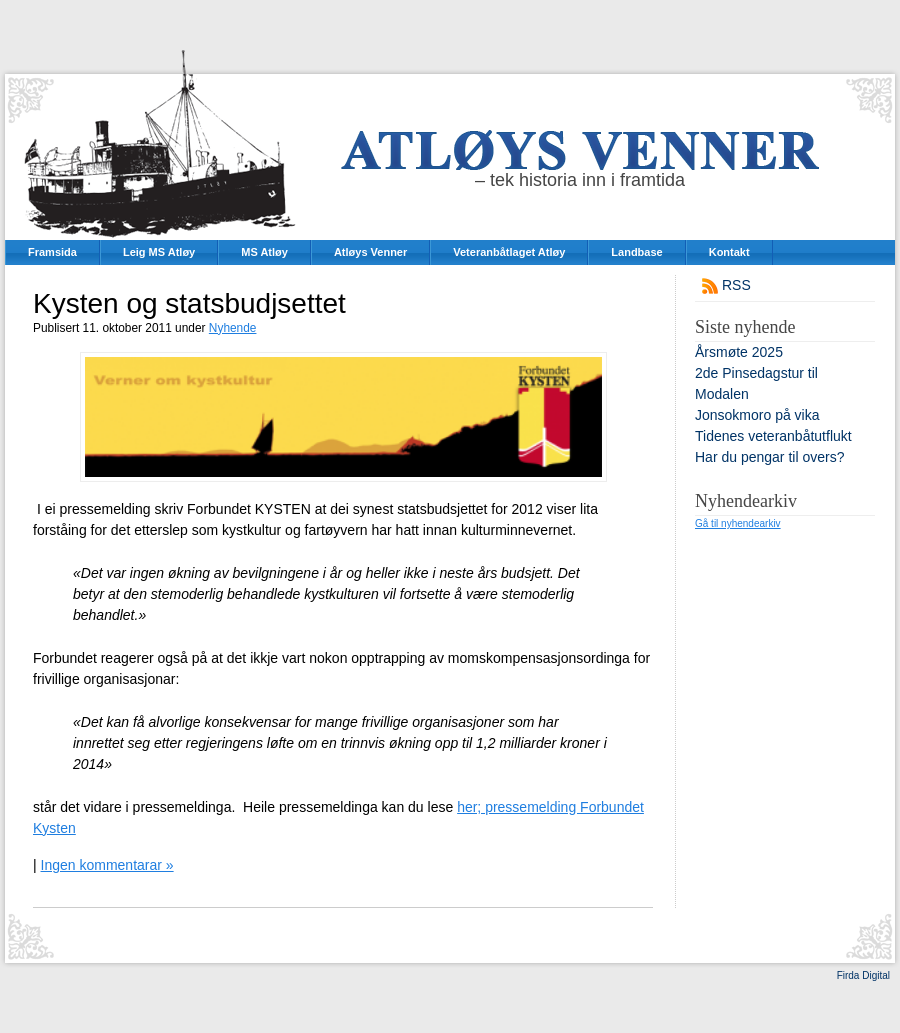  I want to click on Veteranbåtlaget Atløy, so click(509, 252).